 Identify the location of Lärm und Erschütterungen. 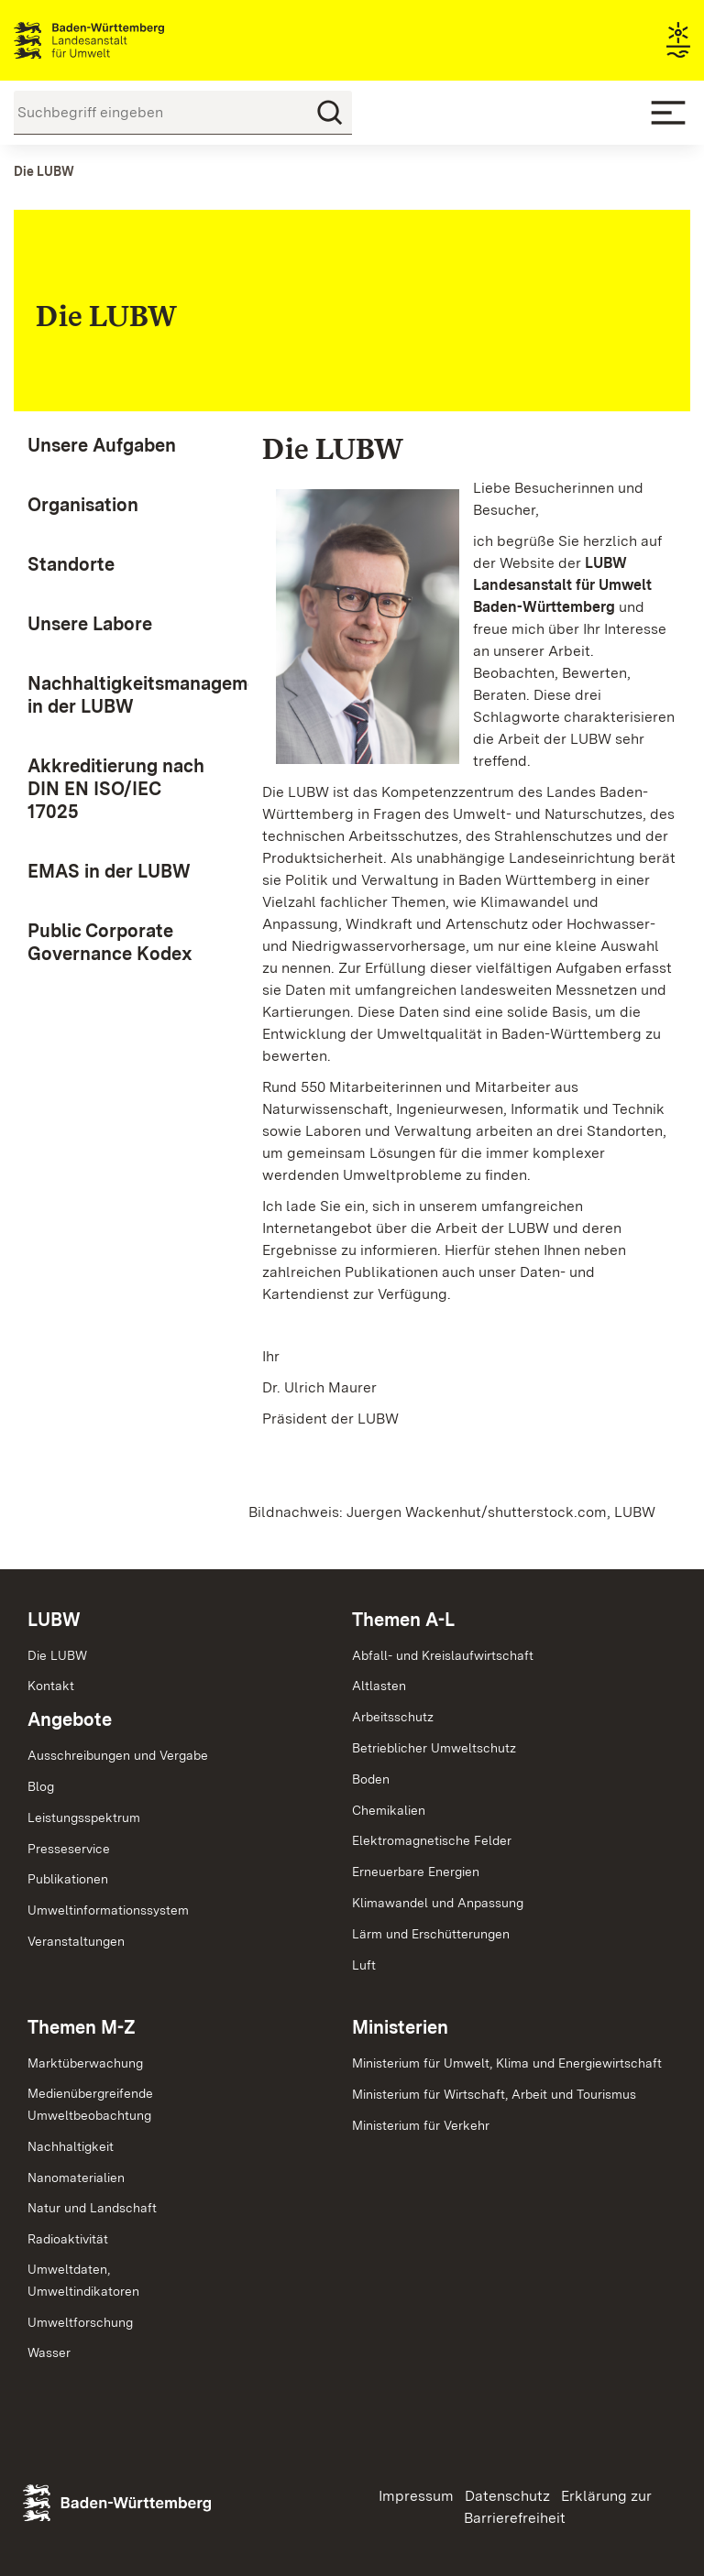
(431, 1934).